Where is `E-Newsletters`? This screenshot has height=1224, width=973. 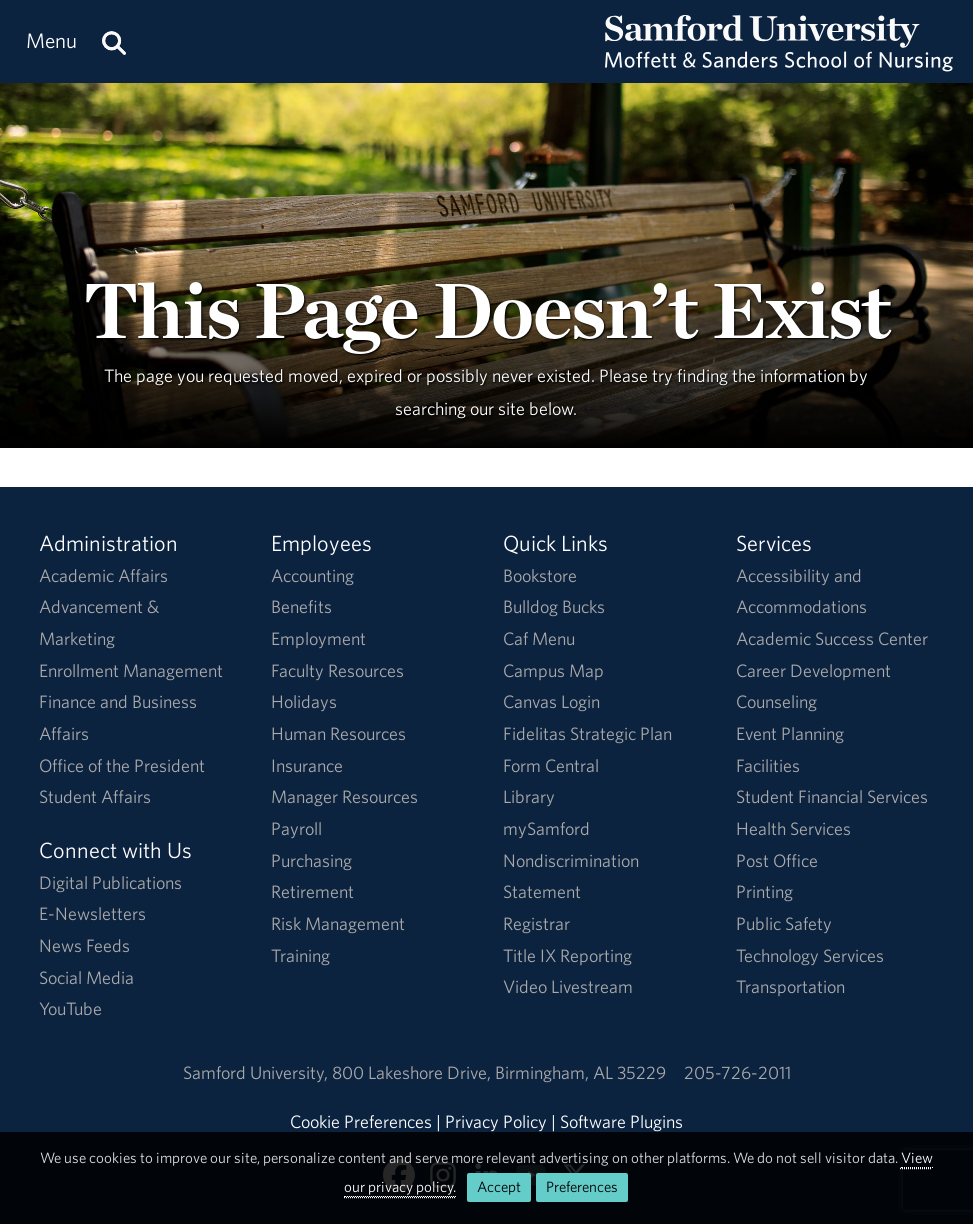 E-Newsletters is located at coordinates (92, 913).